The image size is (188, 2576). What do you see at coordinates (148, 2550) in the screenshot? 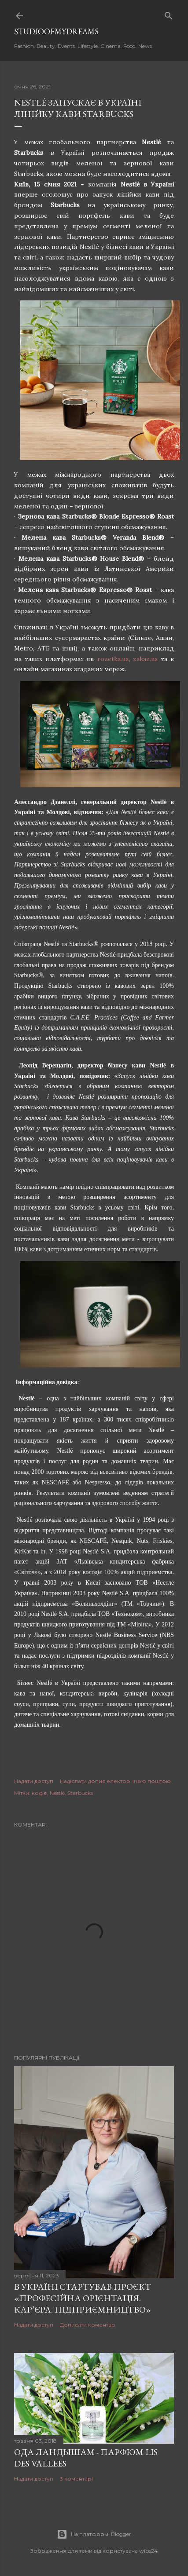
I see `wibs24` at bounding box center [148, 2550].